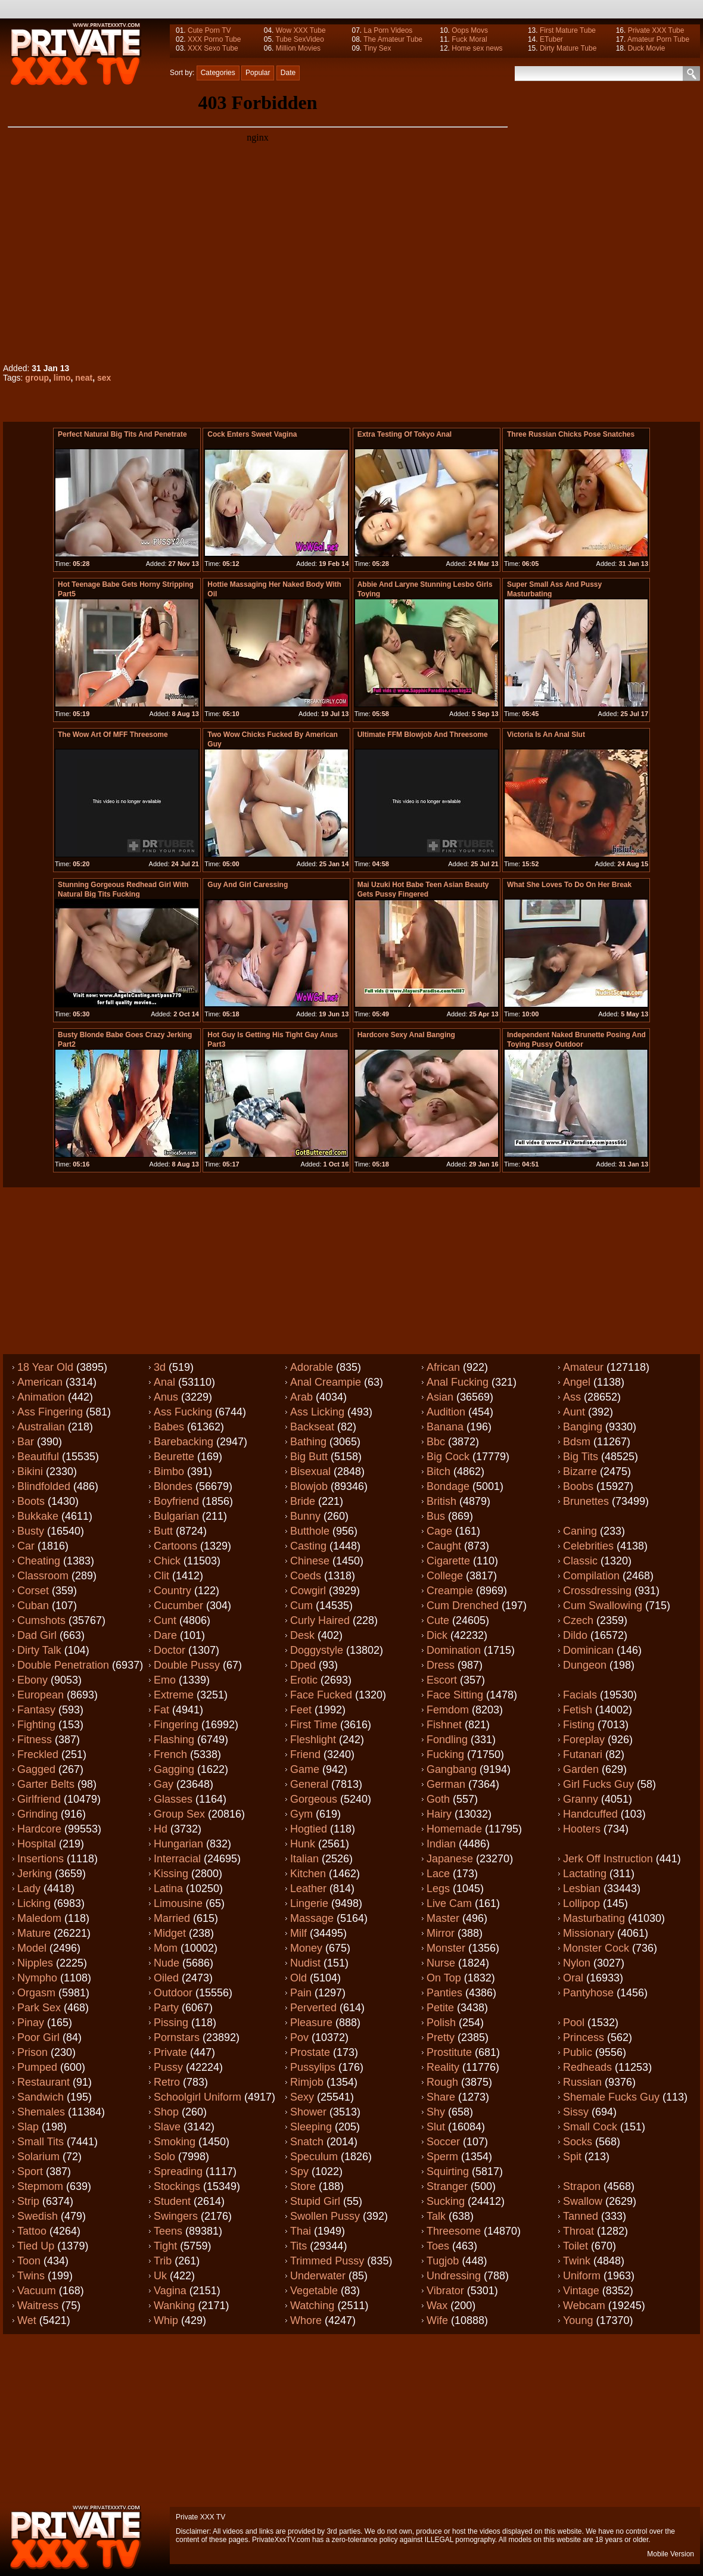 This screenshot has height=2576, width=703. Describe the element at coordinates (325, 1382) in the screenshot. I see `Anal creampie` at that location.